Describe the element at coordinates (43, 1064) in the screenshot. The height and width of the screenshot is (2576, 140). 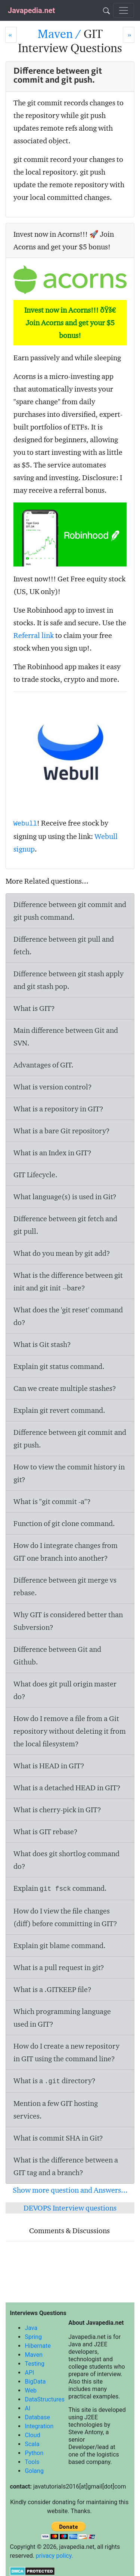
I see `Advantages of GIT.` at that location.